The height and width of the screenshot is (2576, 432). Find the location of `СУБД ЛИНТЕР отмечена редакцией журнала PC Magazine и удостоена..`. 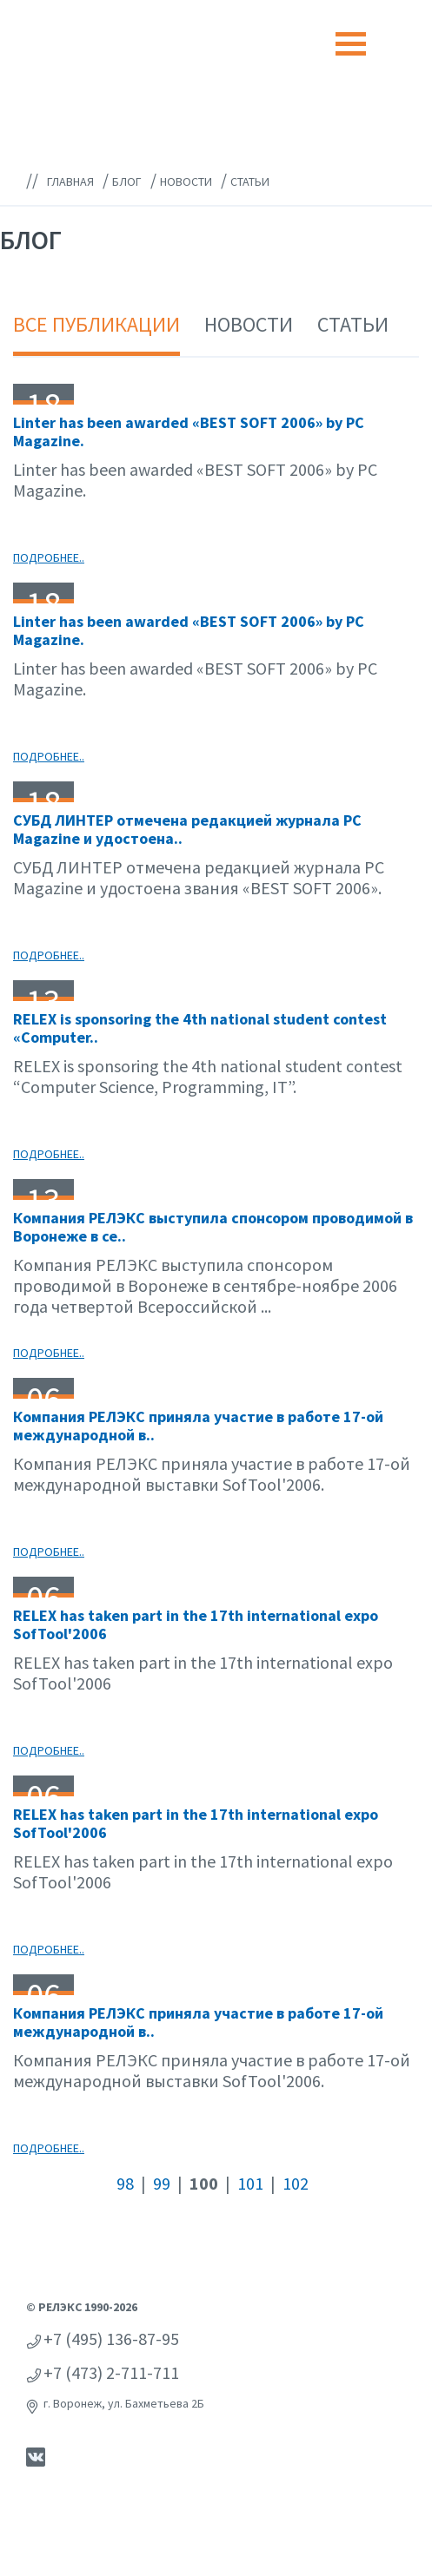

СУБД ЛИНТЕР отмечена редакцией журнала PC Magazine и удостоена.. is located at coordinates (187, 829).